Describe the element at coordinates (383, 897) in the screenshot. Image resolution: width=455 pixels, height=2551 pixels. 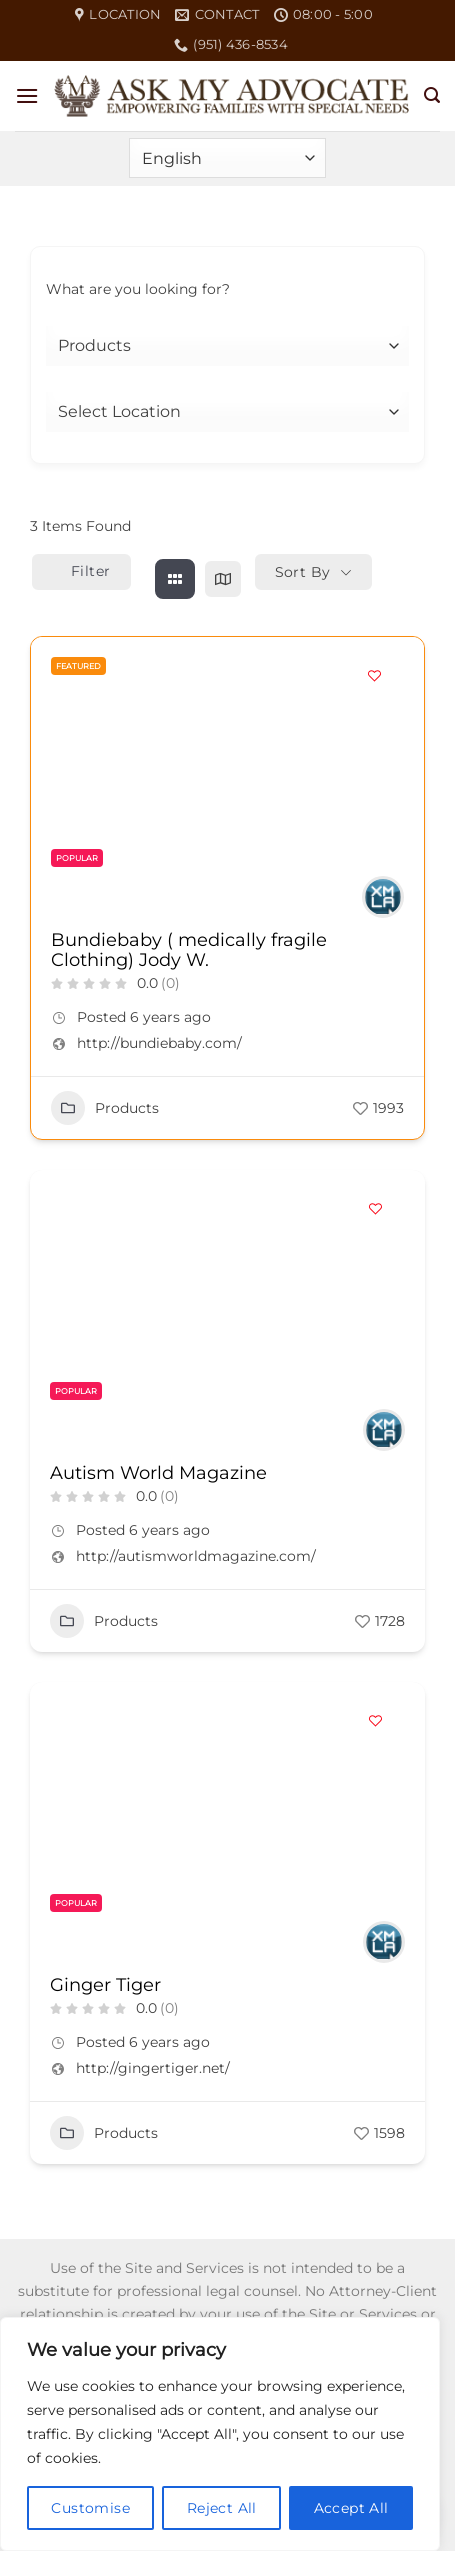
I see `[Author Image]` at that location.